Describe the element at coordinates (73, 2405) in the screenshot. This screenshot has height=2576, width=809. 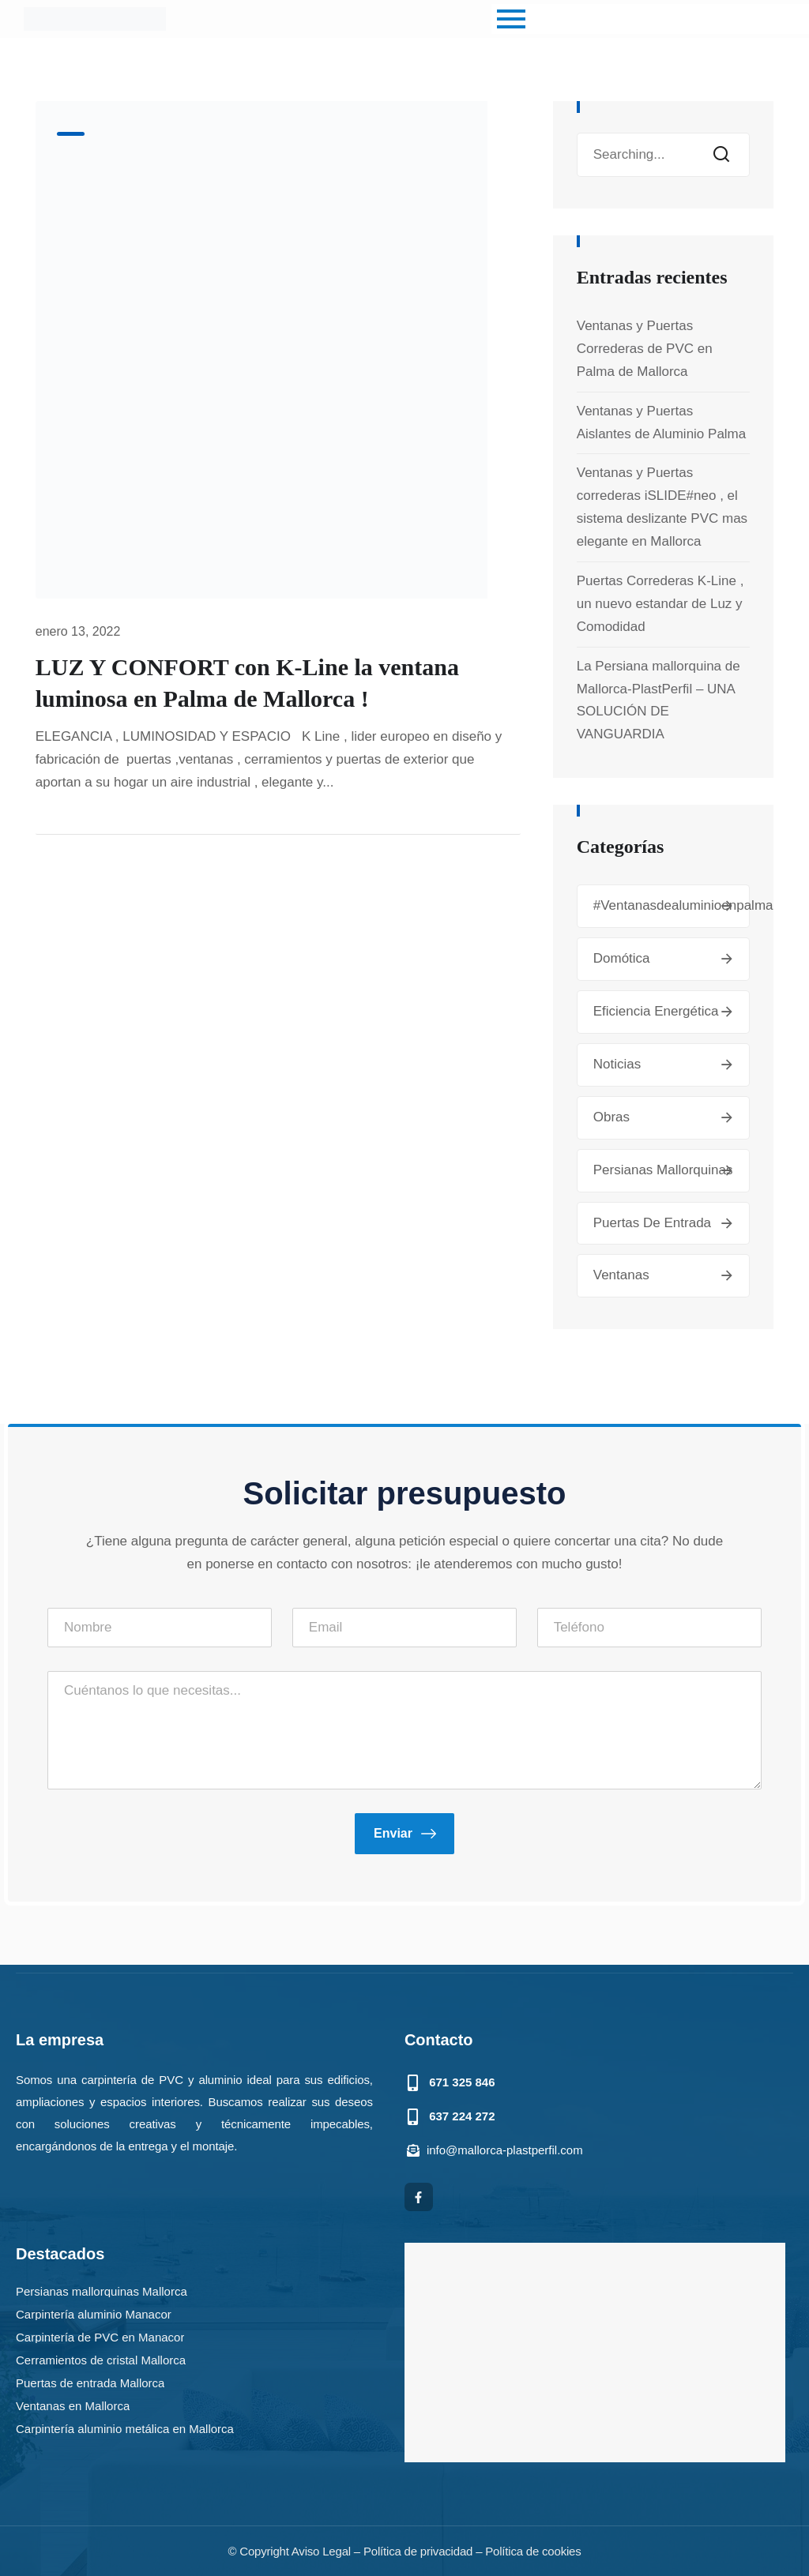
I see `Ventanas en Mallorca` at that location.